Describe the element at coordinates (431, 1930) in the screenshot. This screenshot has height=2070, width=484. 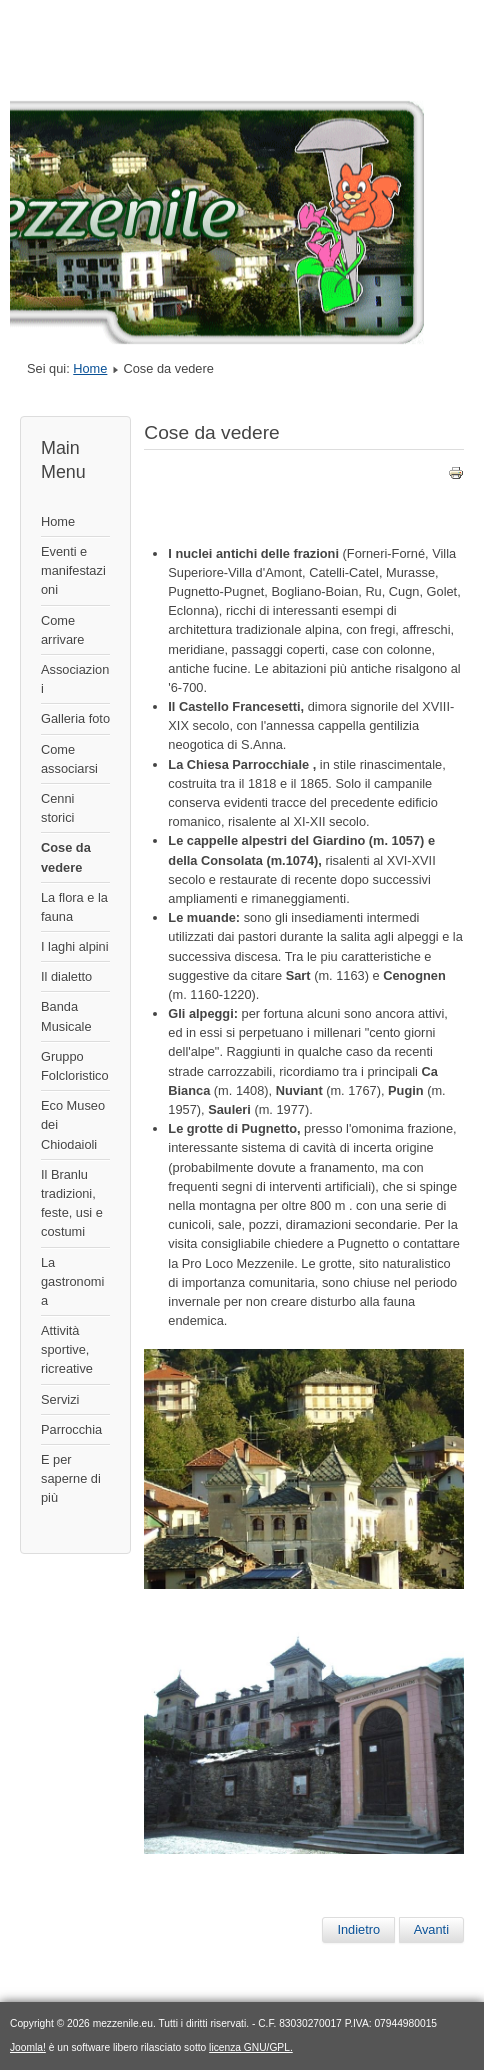
I see `[Articolo successivo: Cenni storici]` at that location.